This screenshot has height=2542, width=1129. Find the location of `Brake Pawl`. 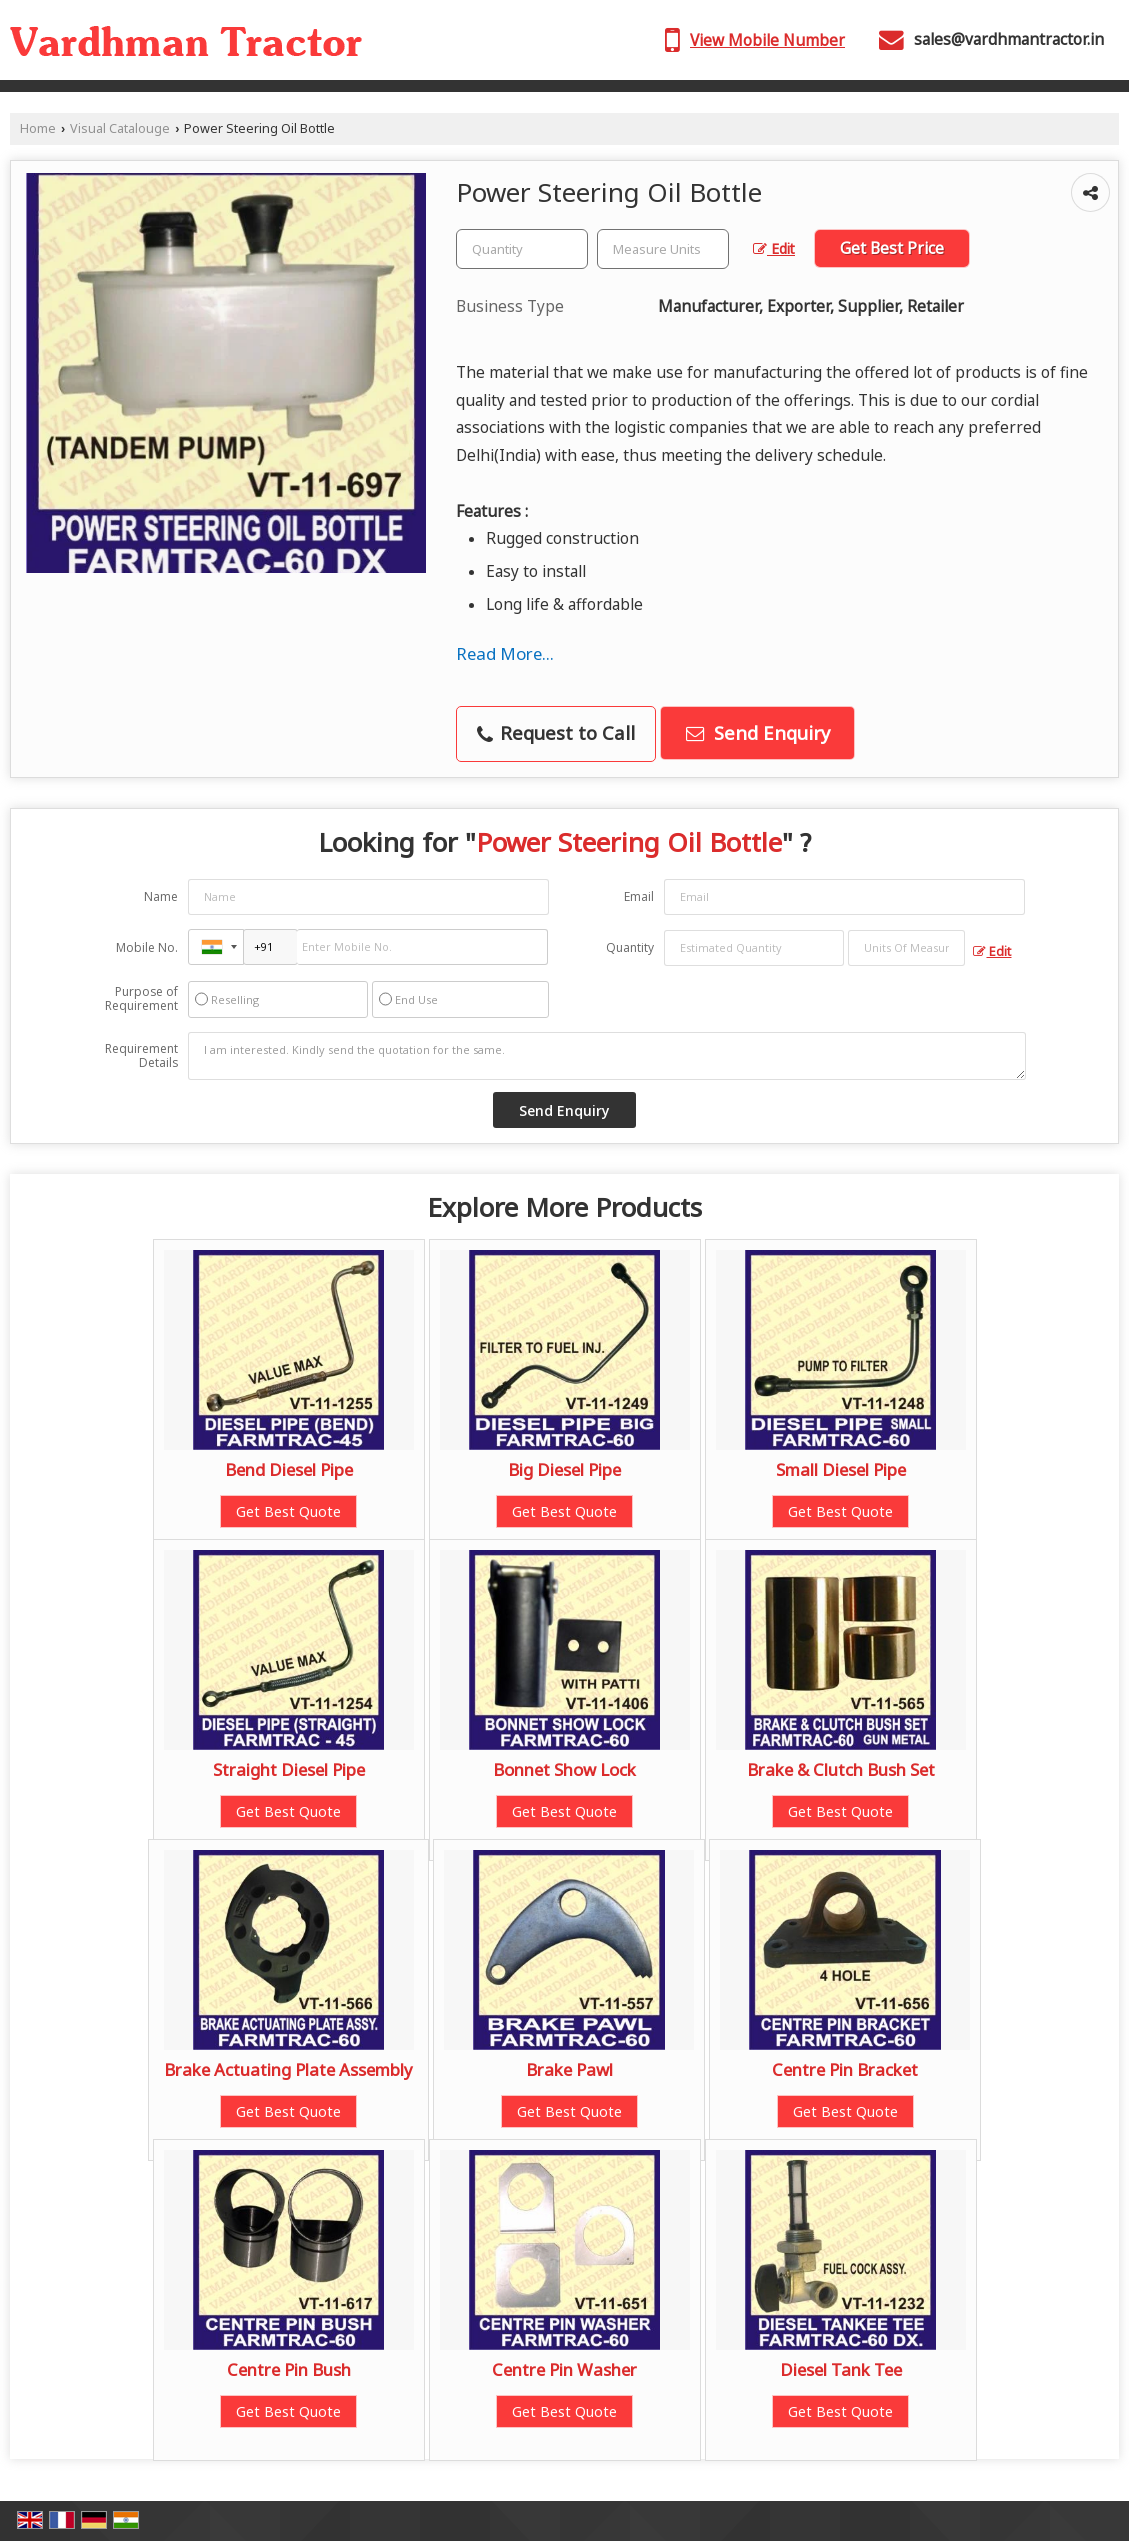

Brake Pawl is located at coordinates (569, 2069).